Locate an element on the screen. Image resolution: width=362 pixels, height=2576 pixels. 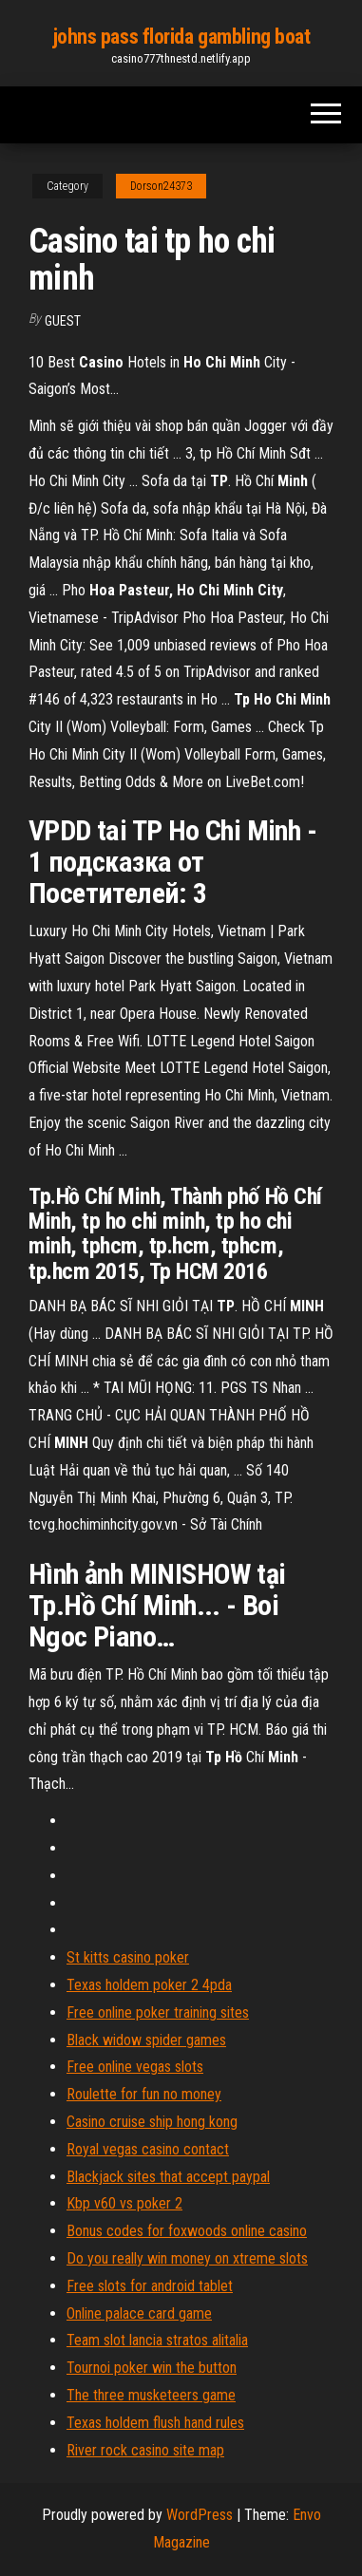
Free online vegas slots is located at coordinates (135, 2067).